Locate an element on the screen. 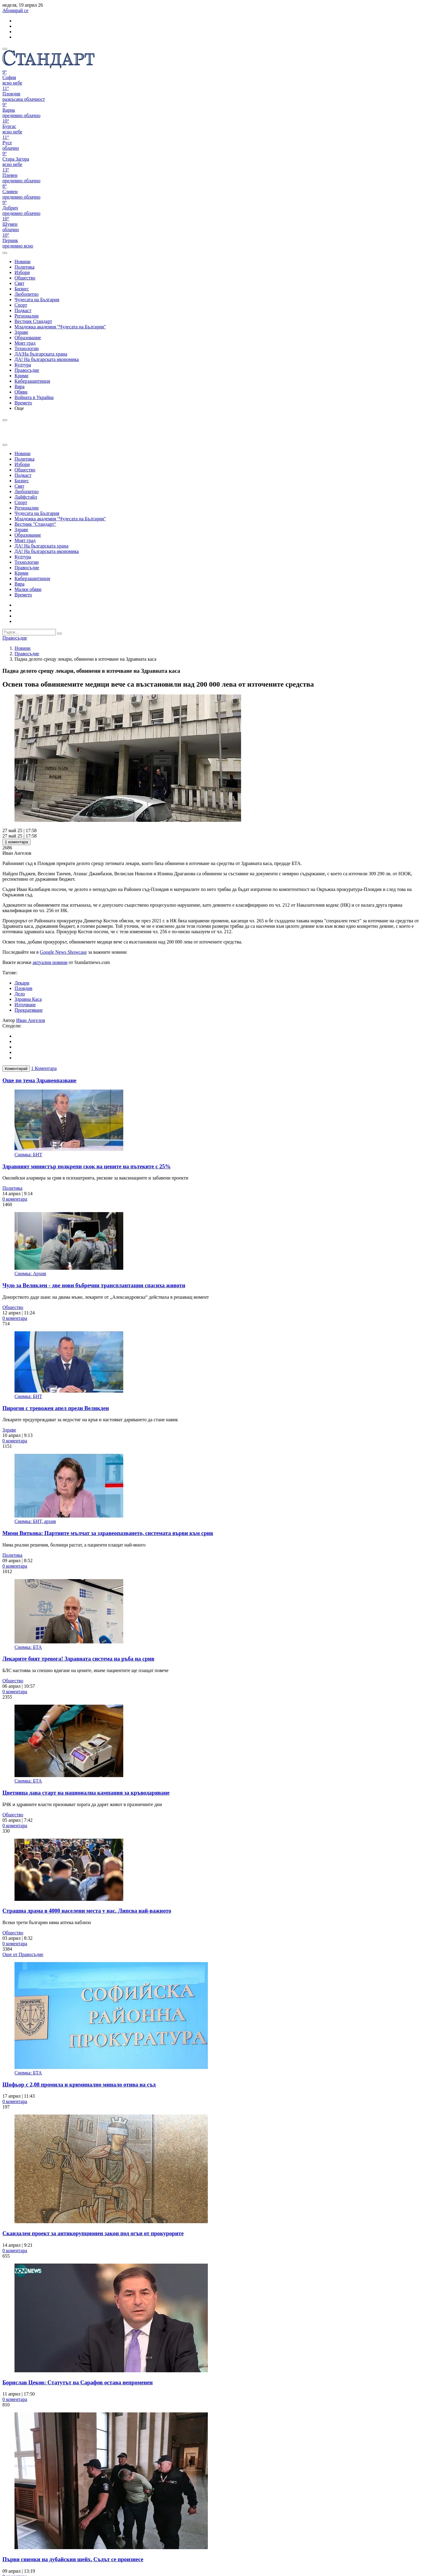  Пловдив is located at coordinates (23, 988).